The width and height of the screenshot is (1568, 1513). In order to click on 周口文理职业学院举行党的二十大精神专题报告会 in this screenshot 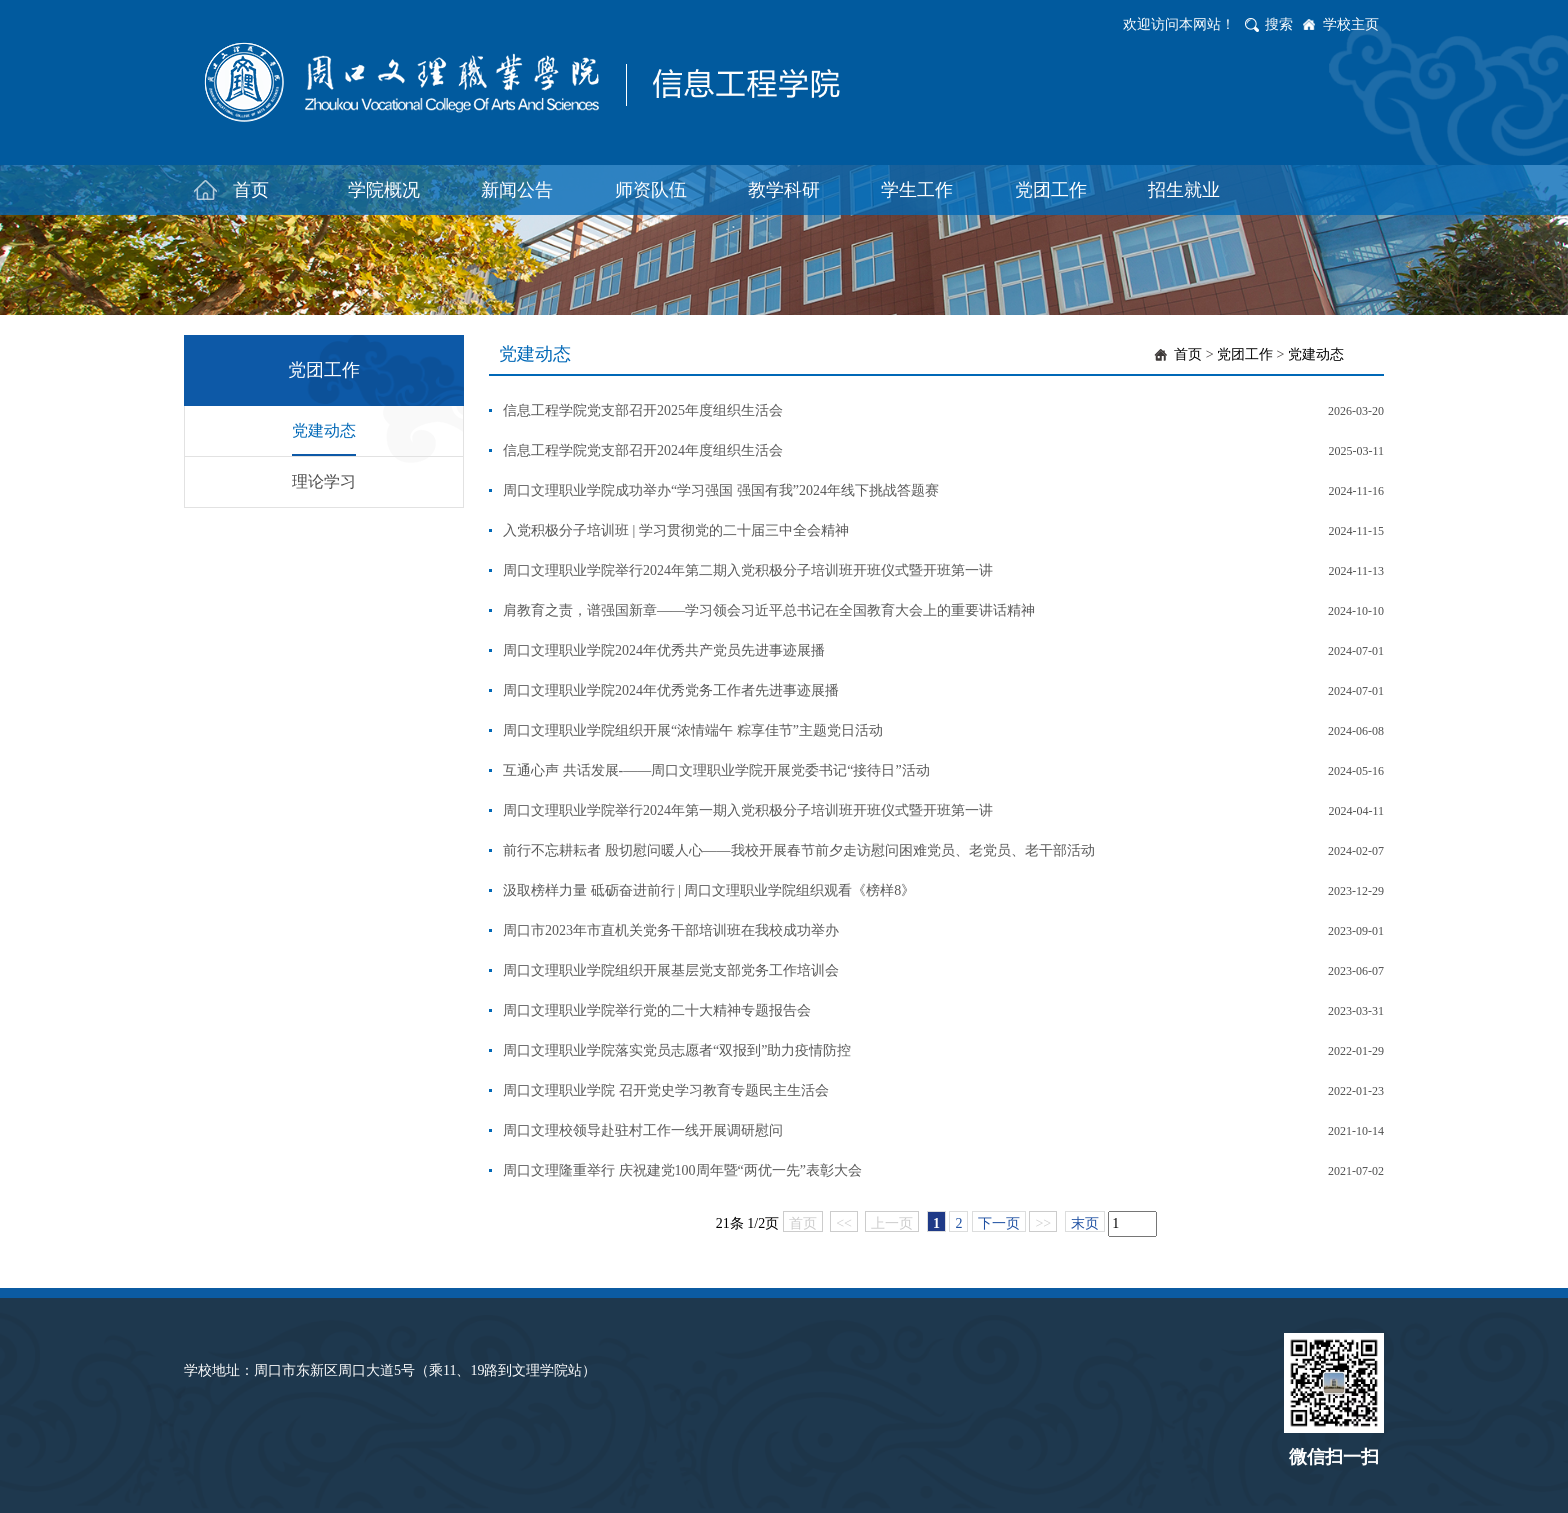, I will do `click(657, 1010)`.